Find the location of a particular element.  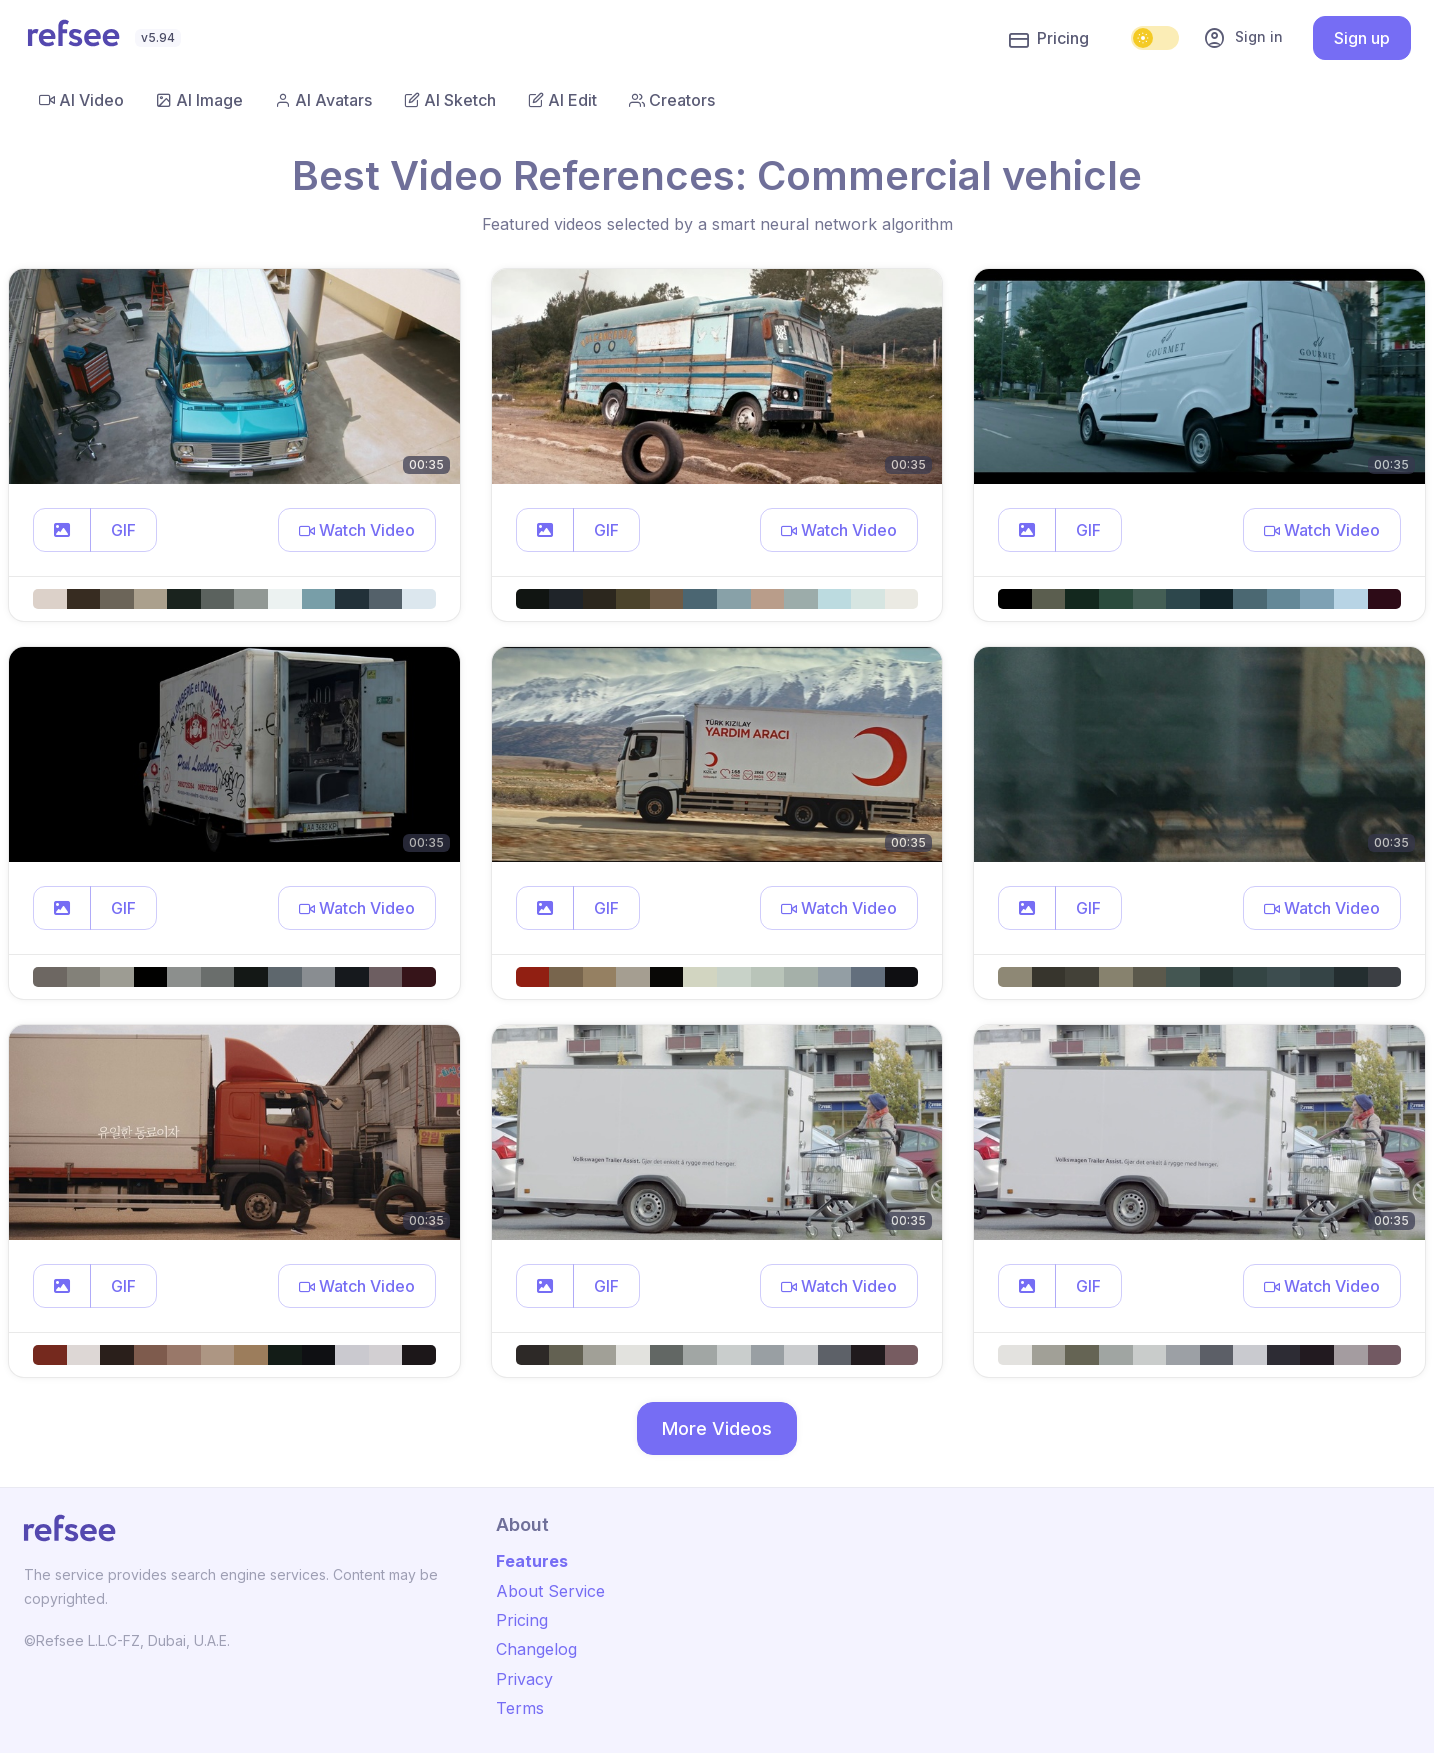

Creators is located at coordinates (672, 100).